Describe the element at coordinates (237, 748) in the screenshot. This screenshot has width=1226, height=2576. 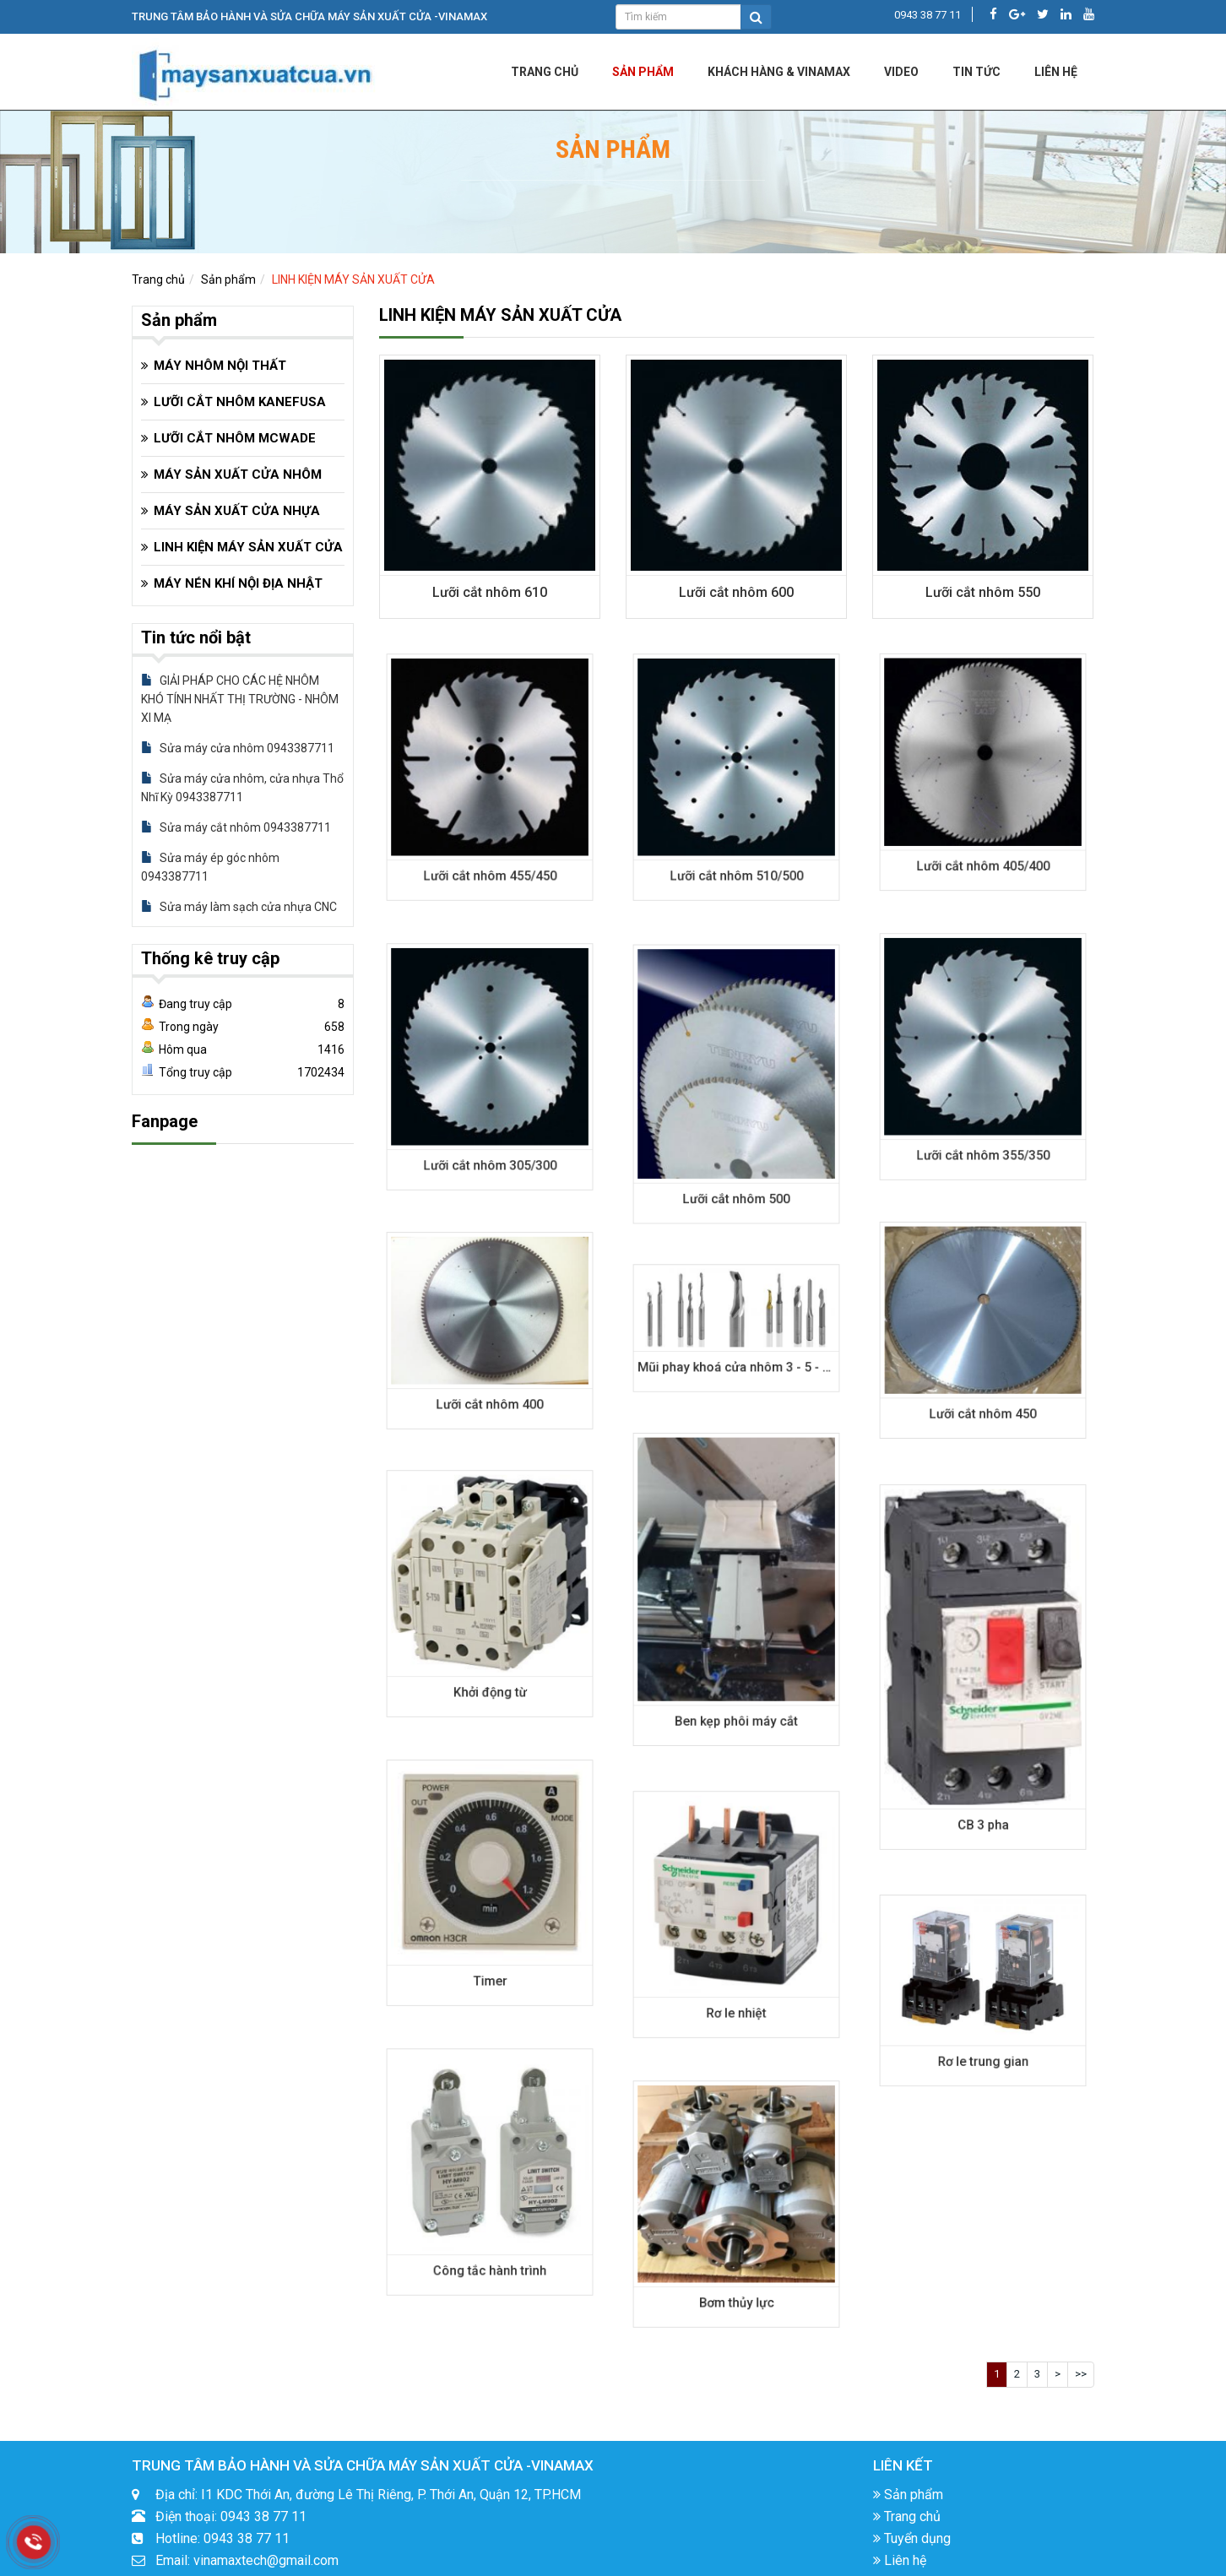
I see `Sửa máy cửa nhôm 0943387711` at that location.